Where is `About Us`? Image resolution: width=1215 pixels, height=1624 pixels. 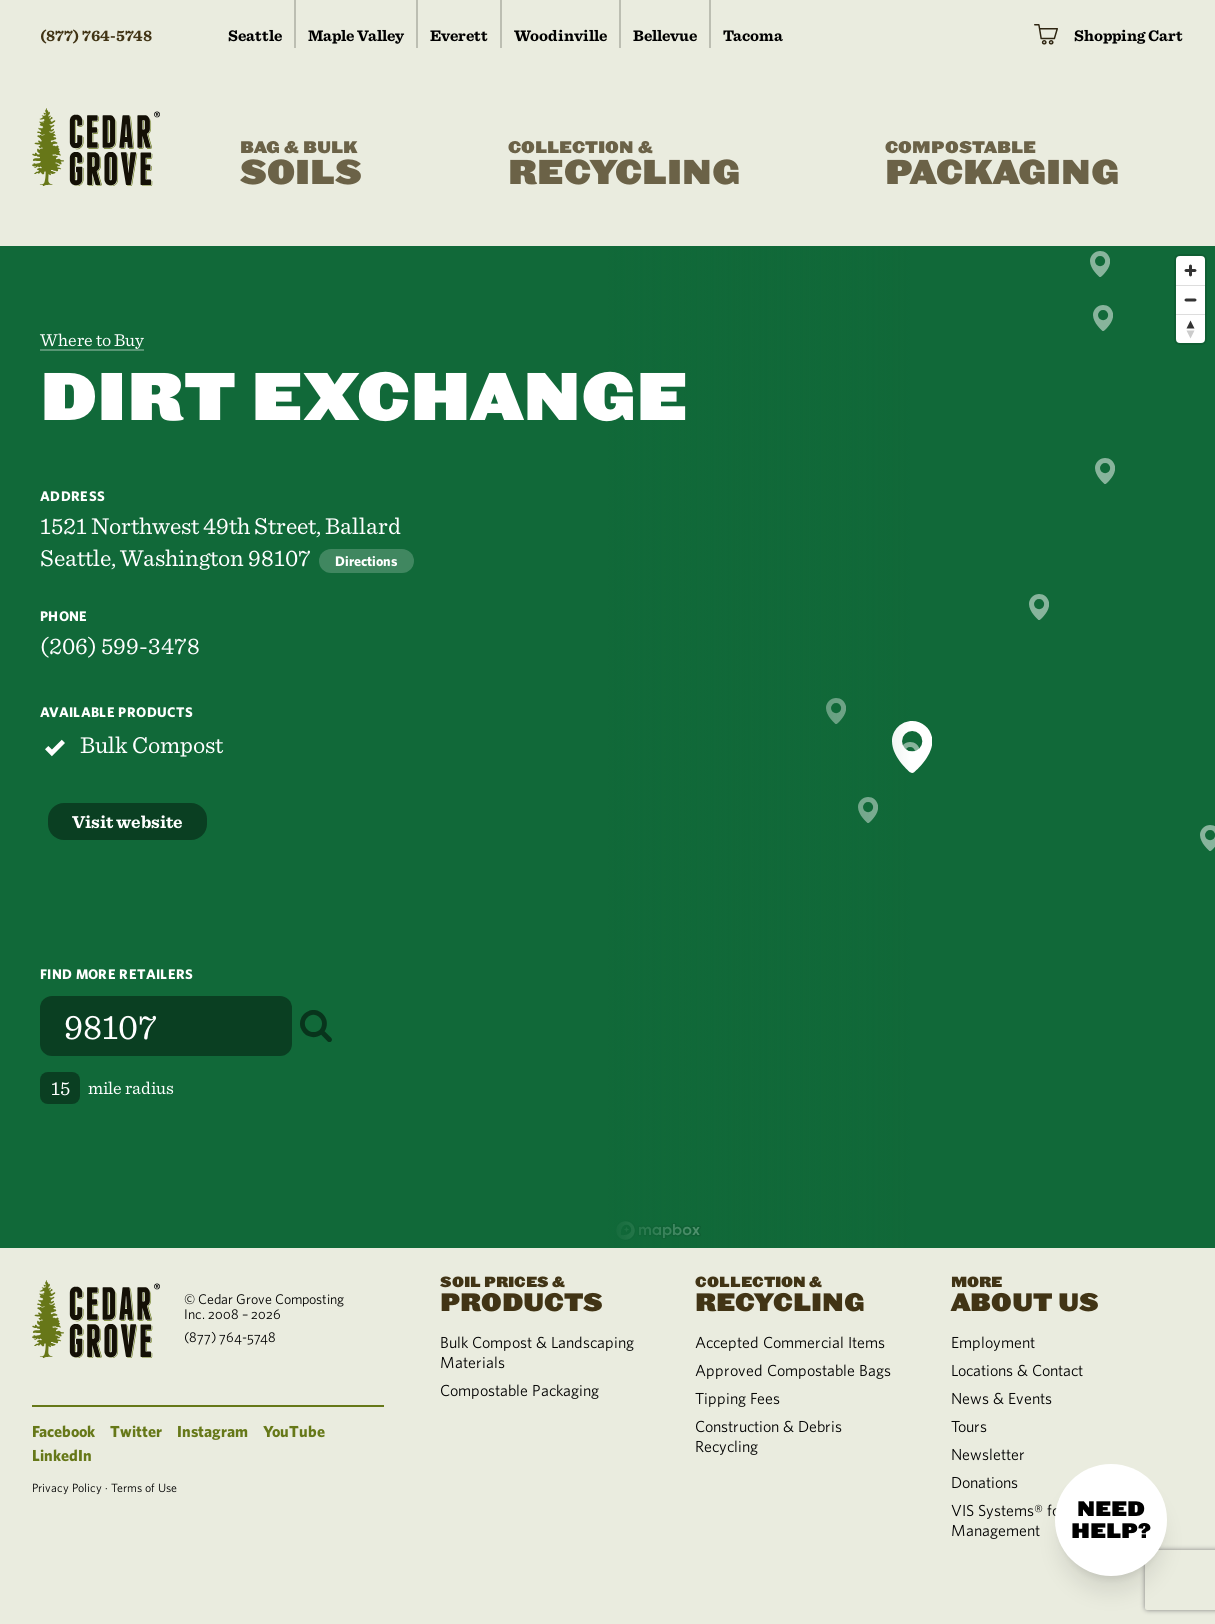 About Us is located at coordinates (1055, 1292).